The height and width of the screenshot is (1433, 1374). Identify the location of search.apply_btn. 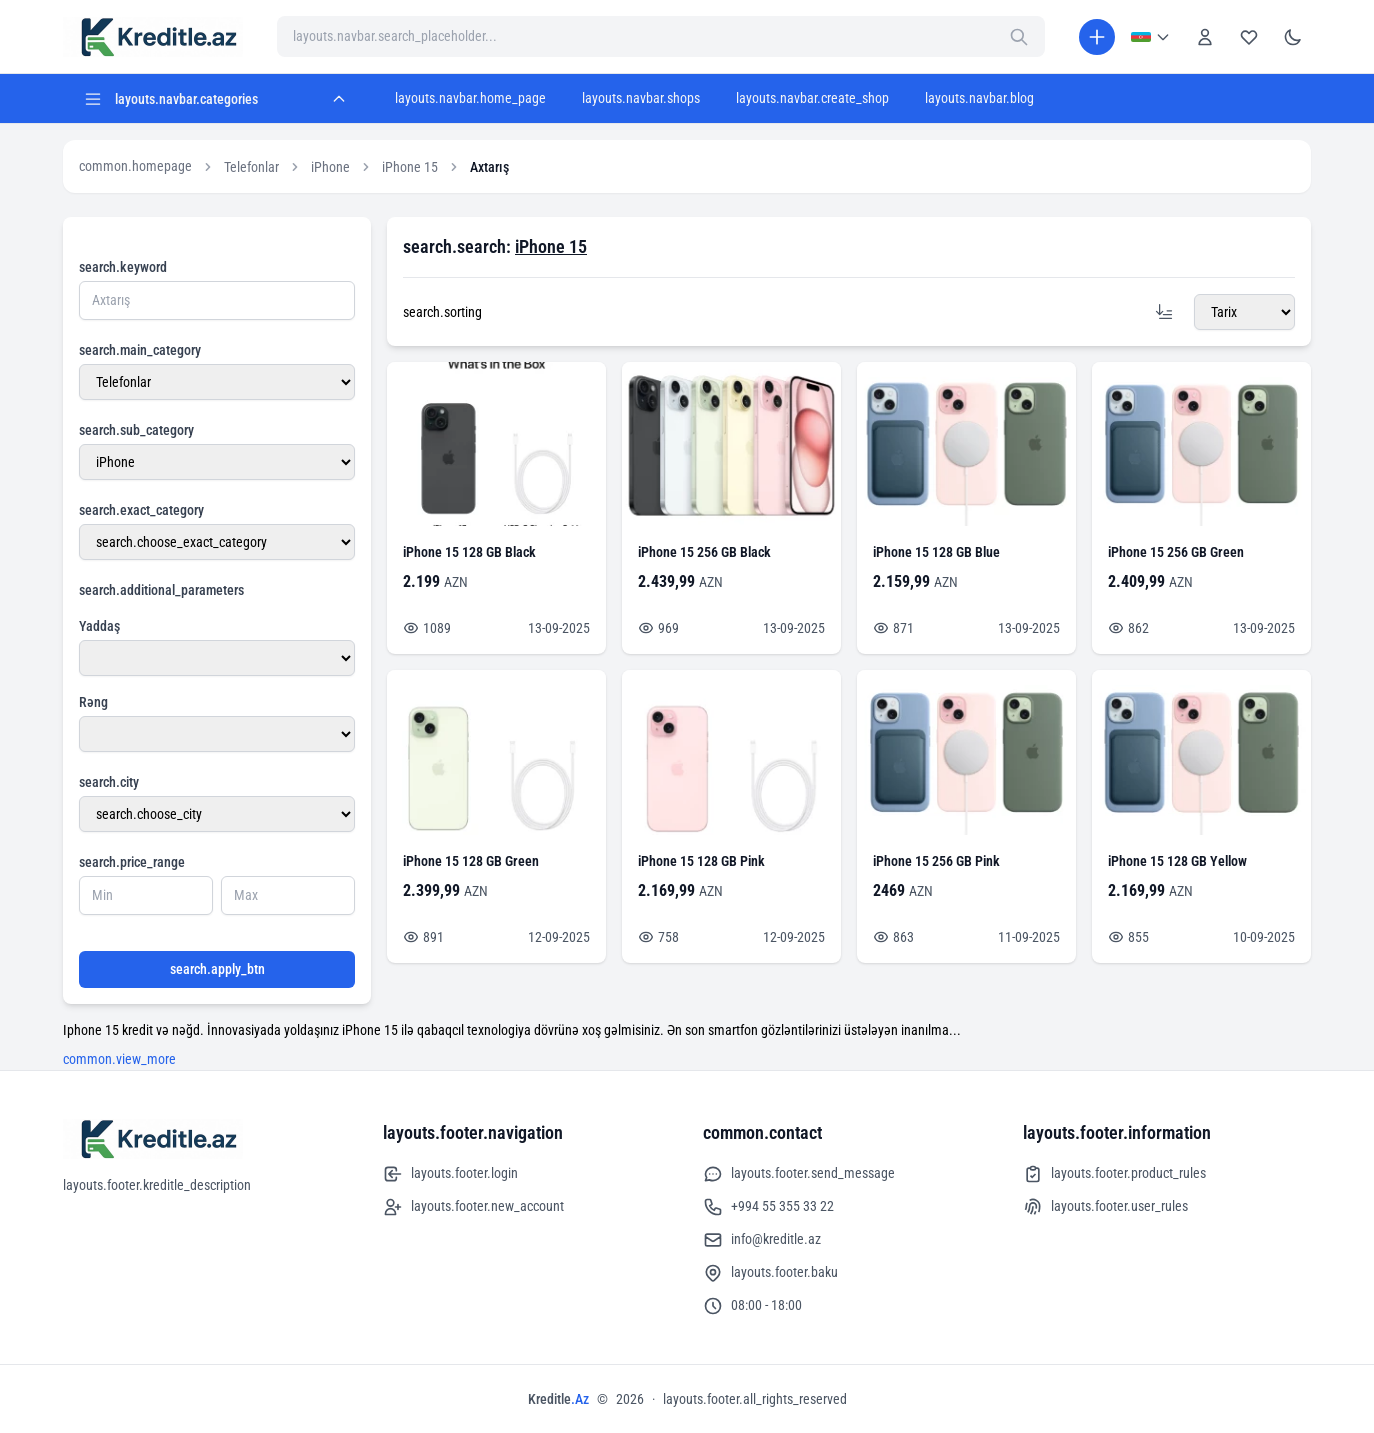
(217, 969).